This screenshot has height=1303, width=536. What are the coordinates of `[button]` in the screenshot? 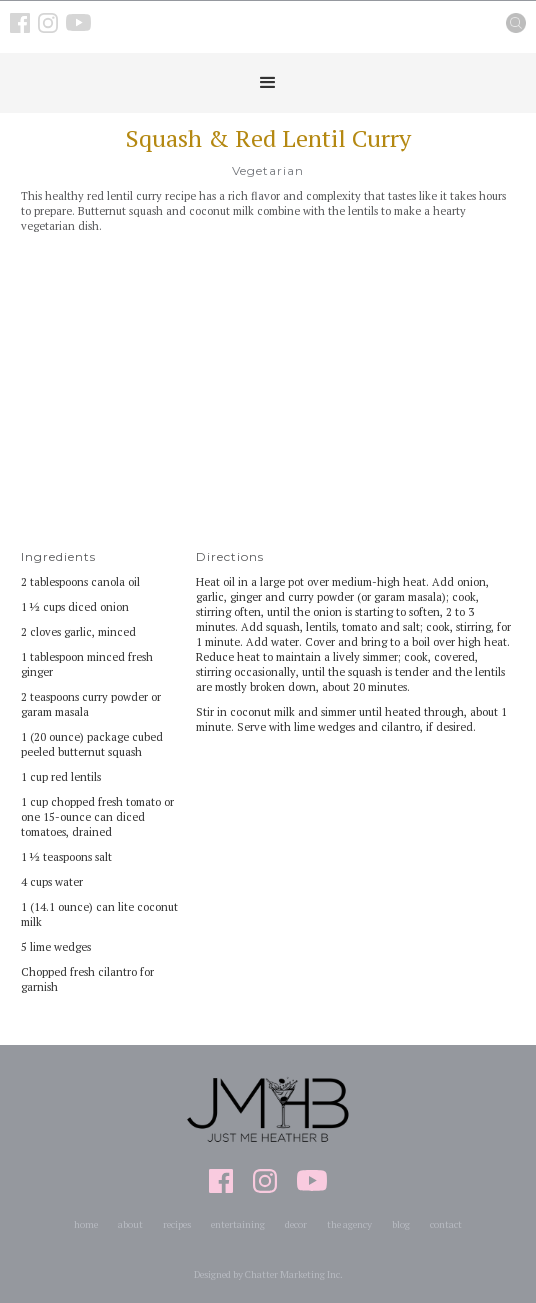 It's located at (268, 83).